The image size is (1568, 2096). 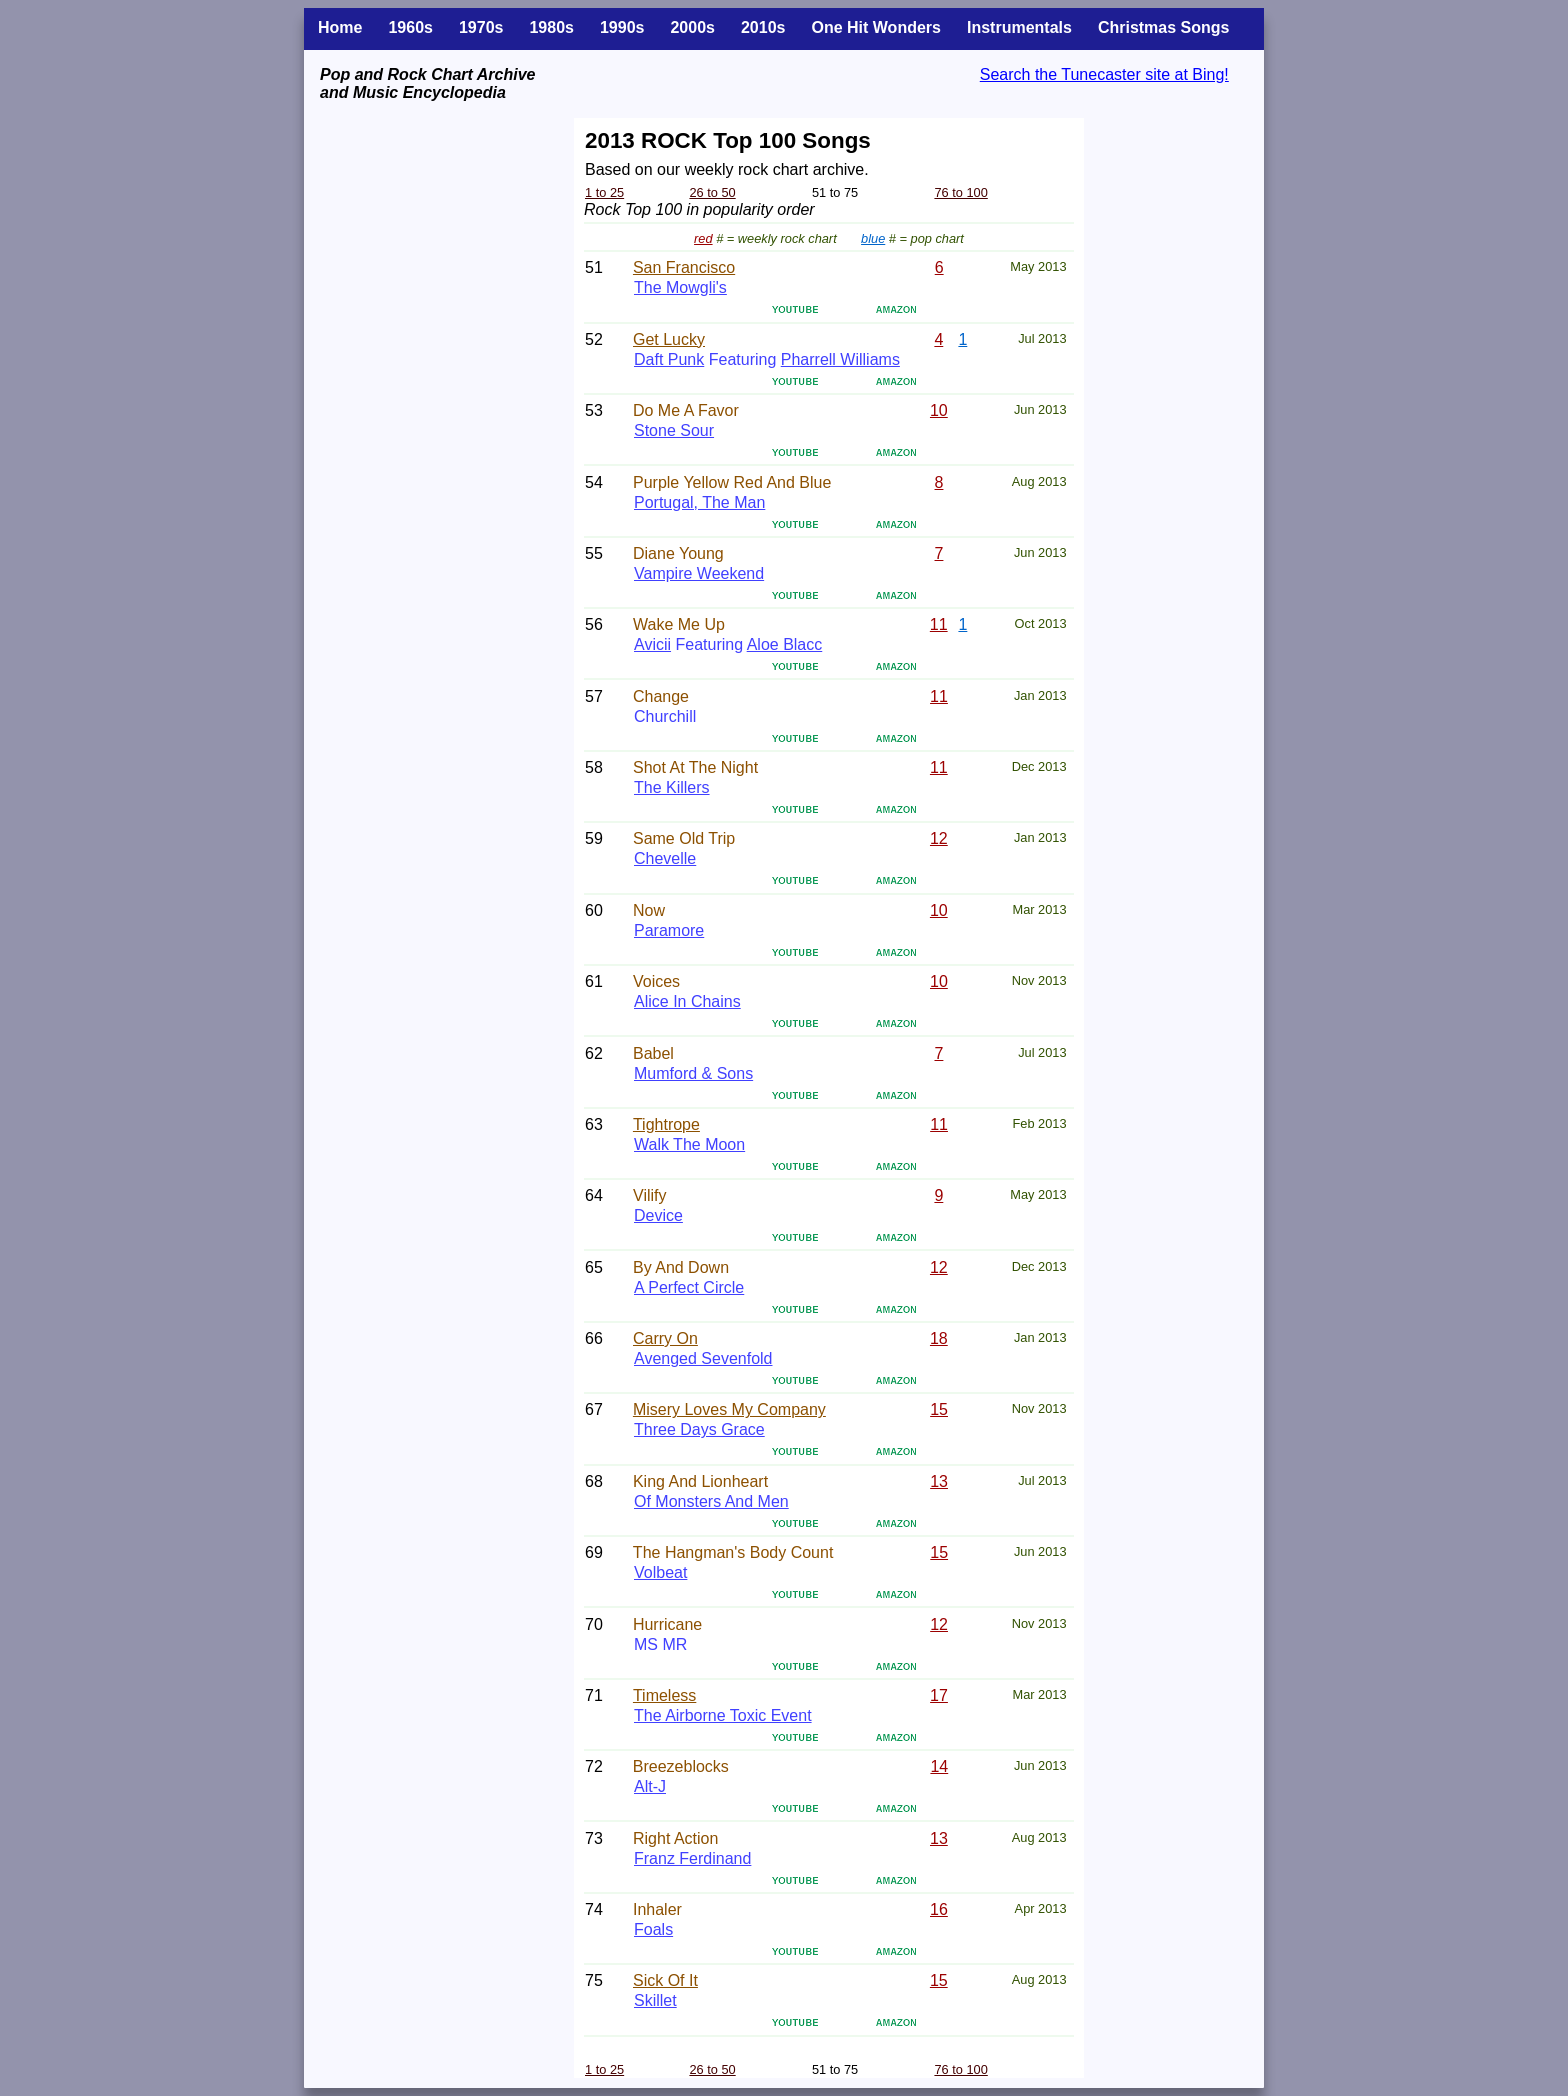 I want to click on One Hit Wonders, so click(x=876, y=27).